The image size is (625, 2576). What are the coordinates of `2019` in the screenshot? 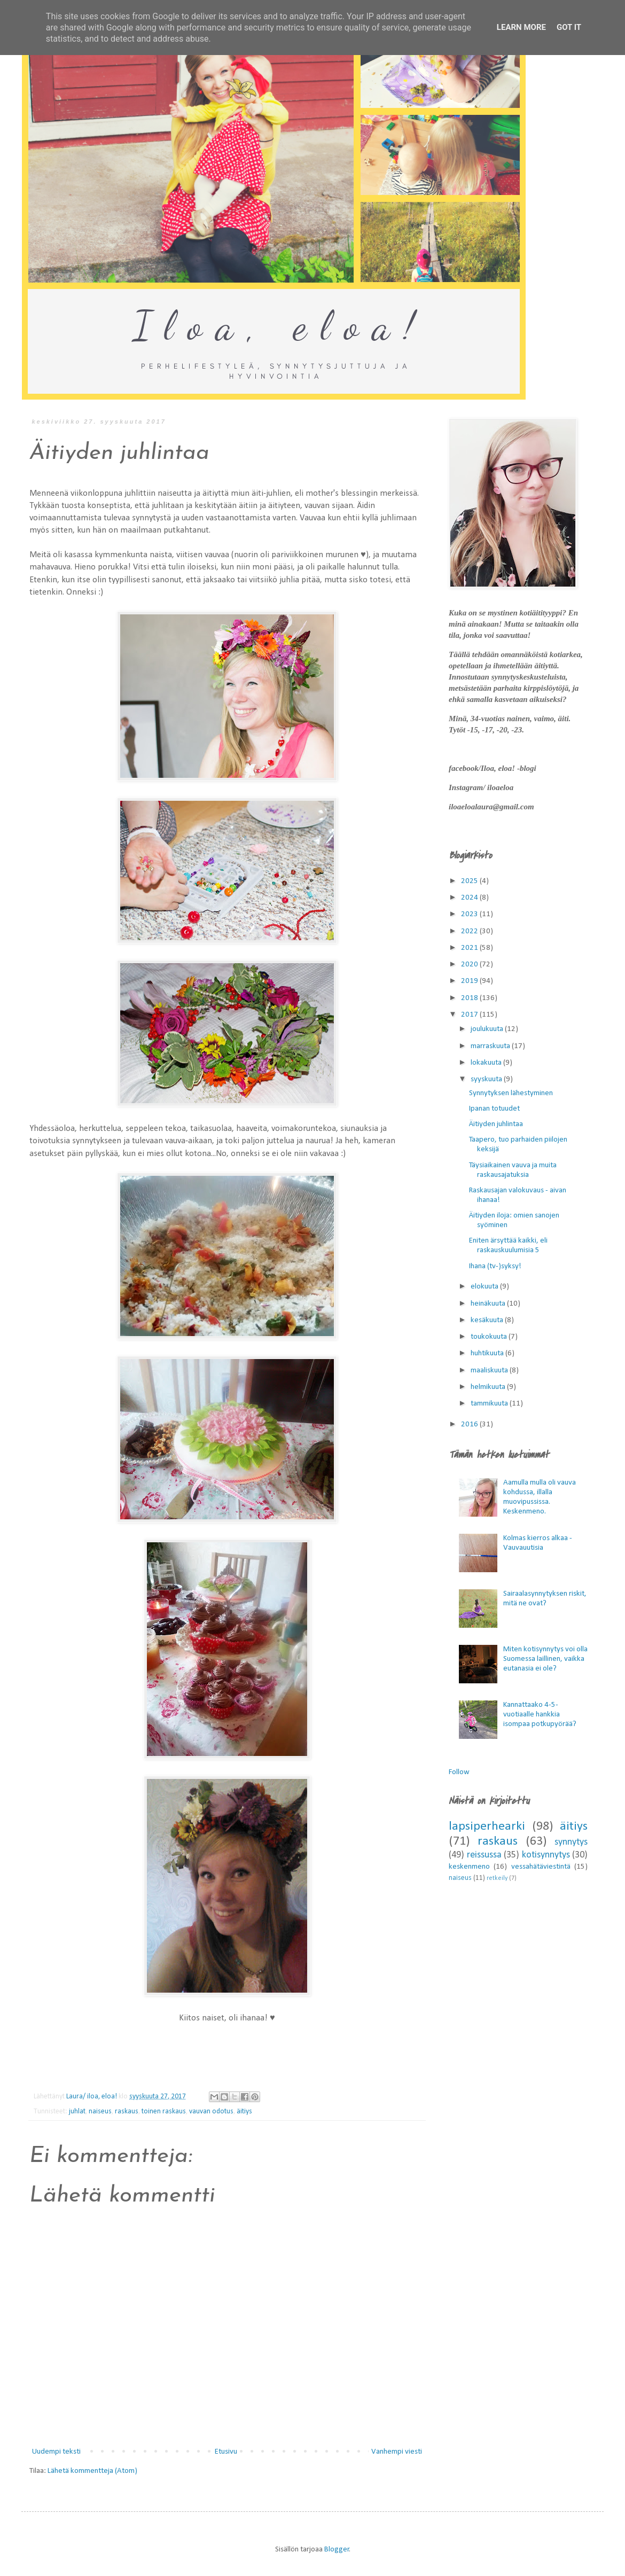 It's located at (470, 981).